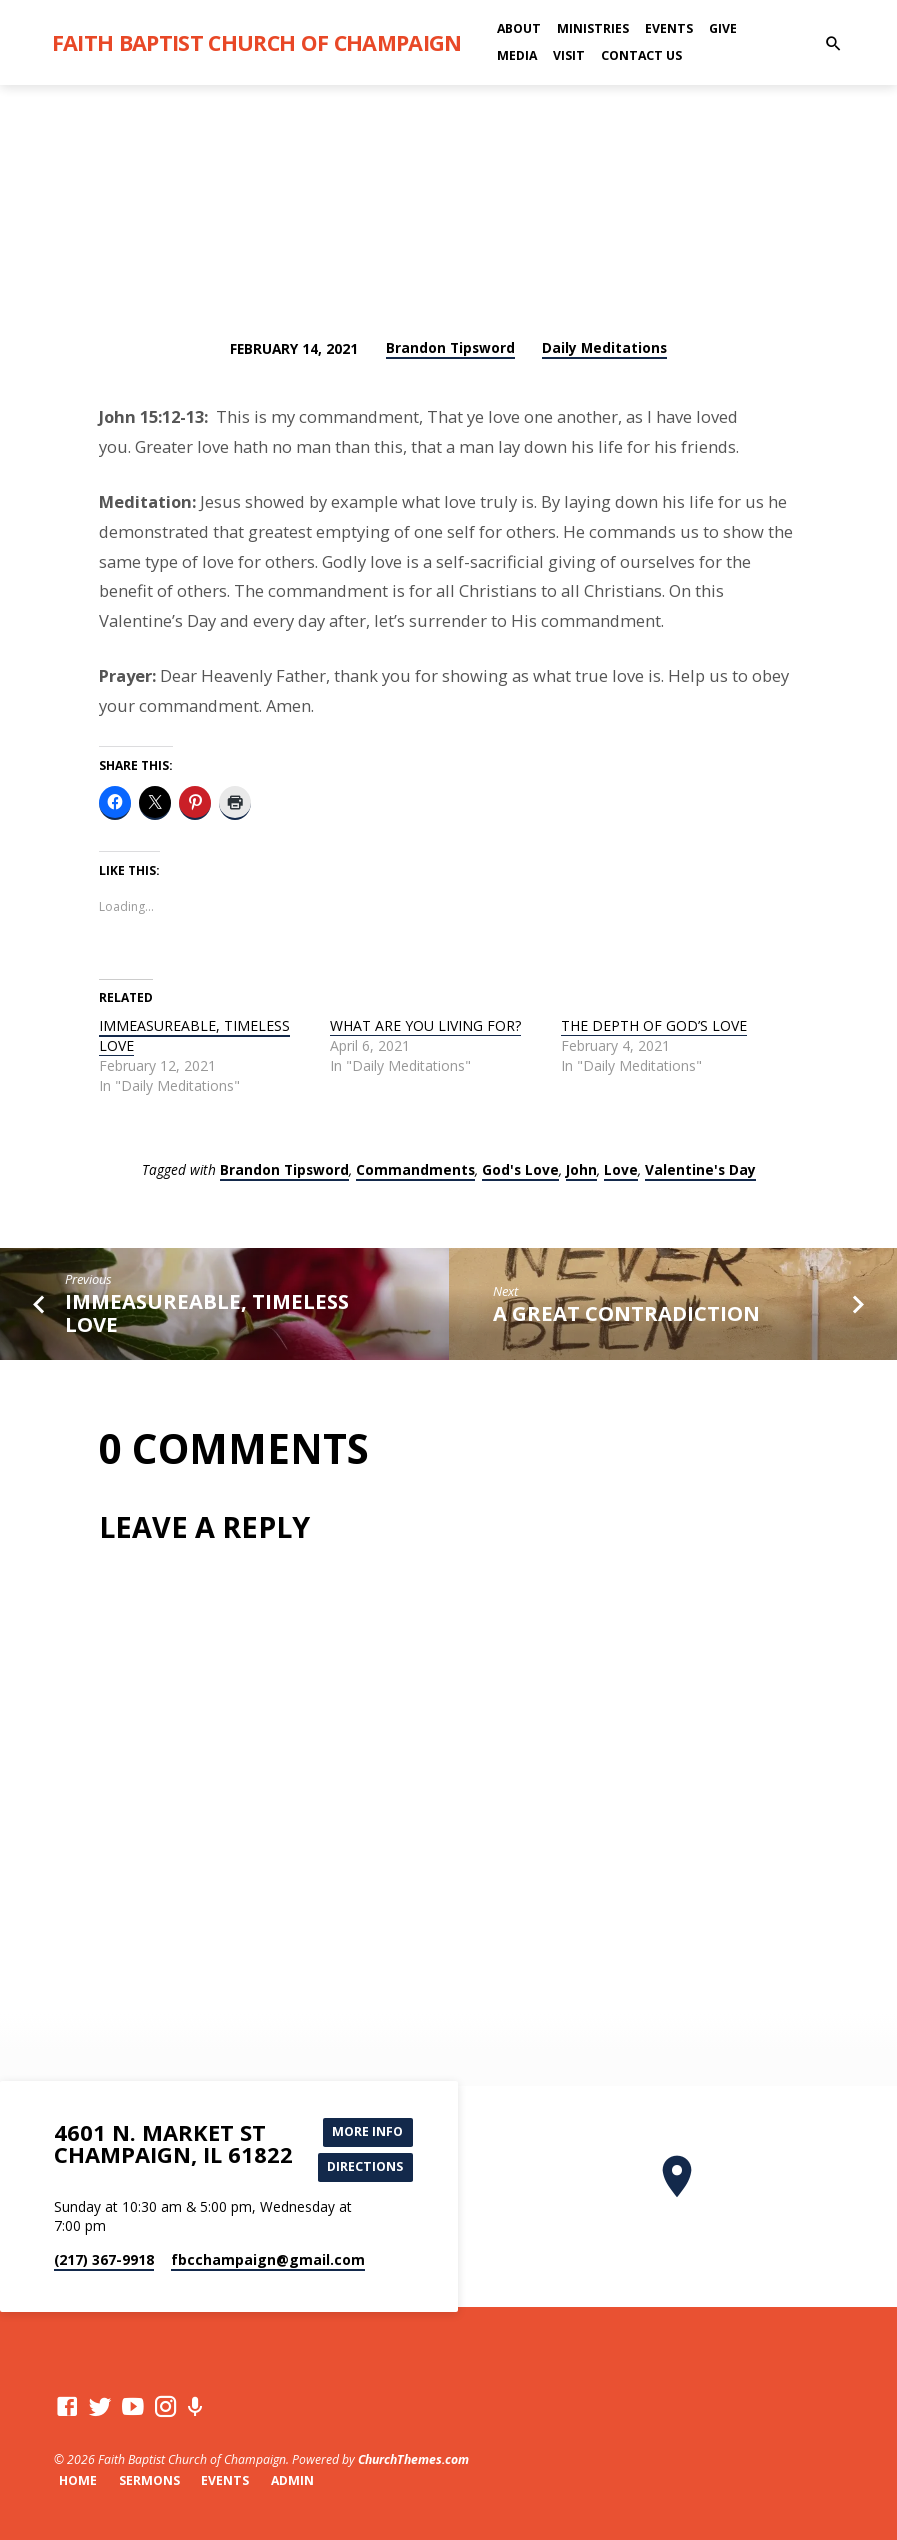 The image size is (897, 2540). I want to click on Sermons, so click(149, 2480).